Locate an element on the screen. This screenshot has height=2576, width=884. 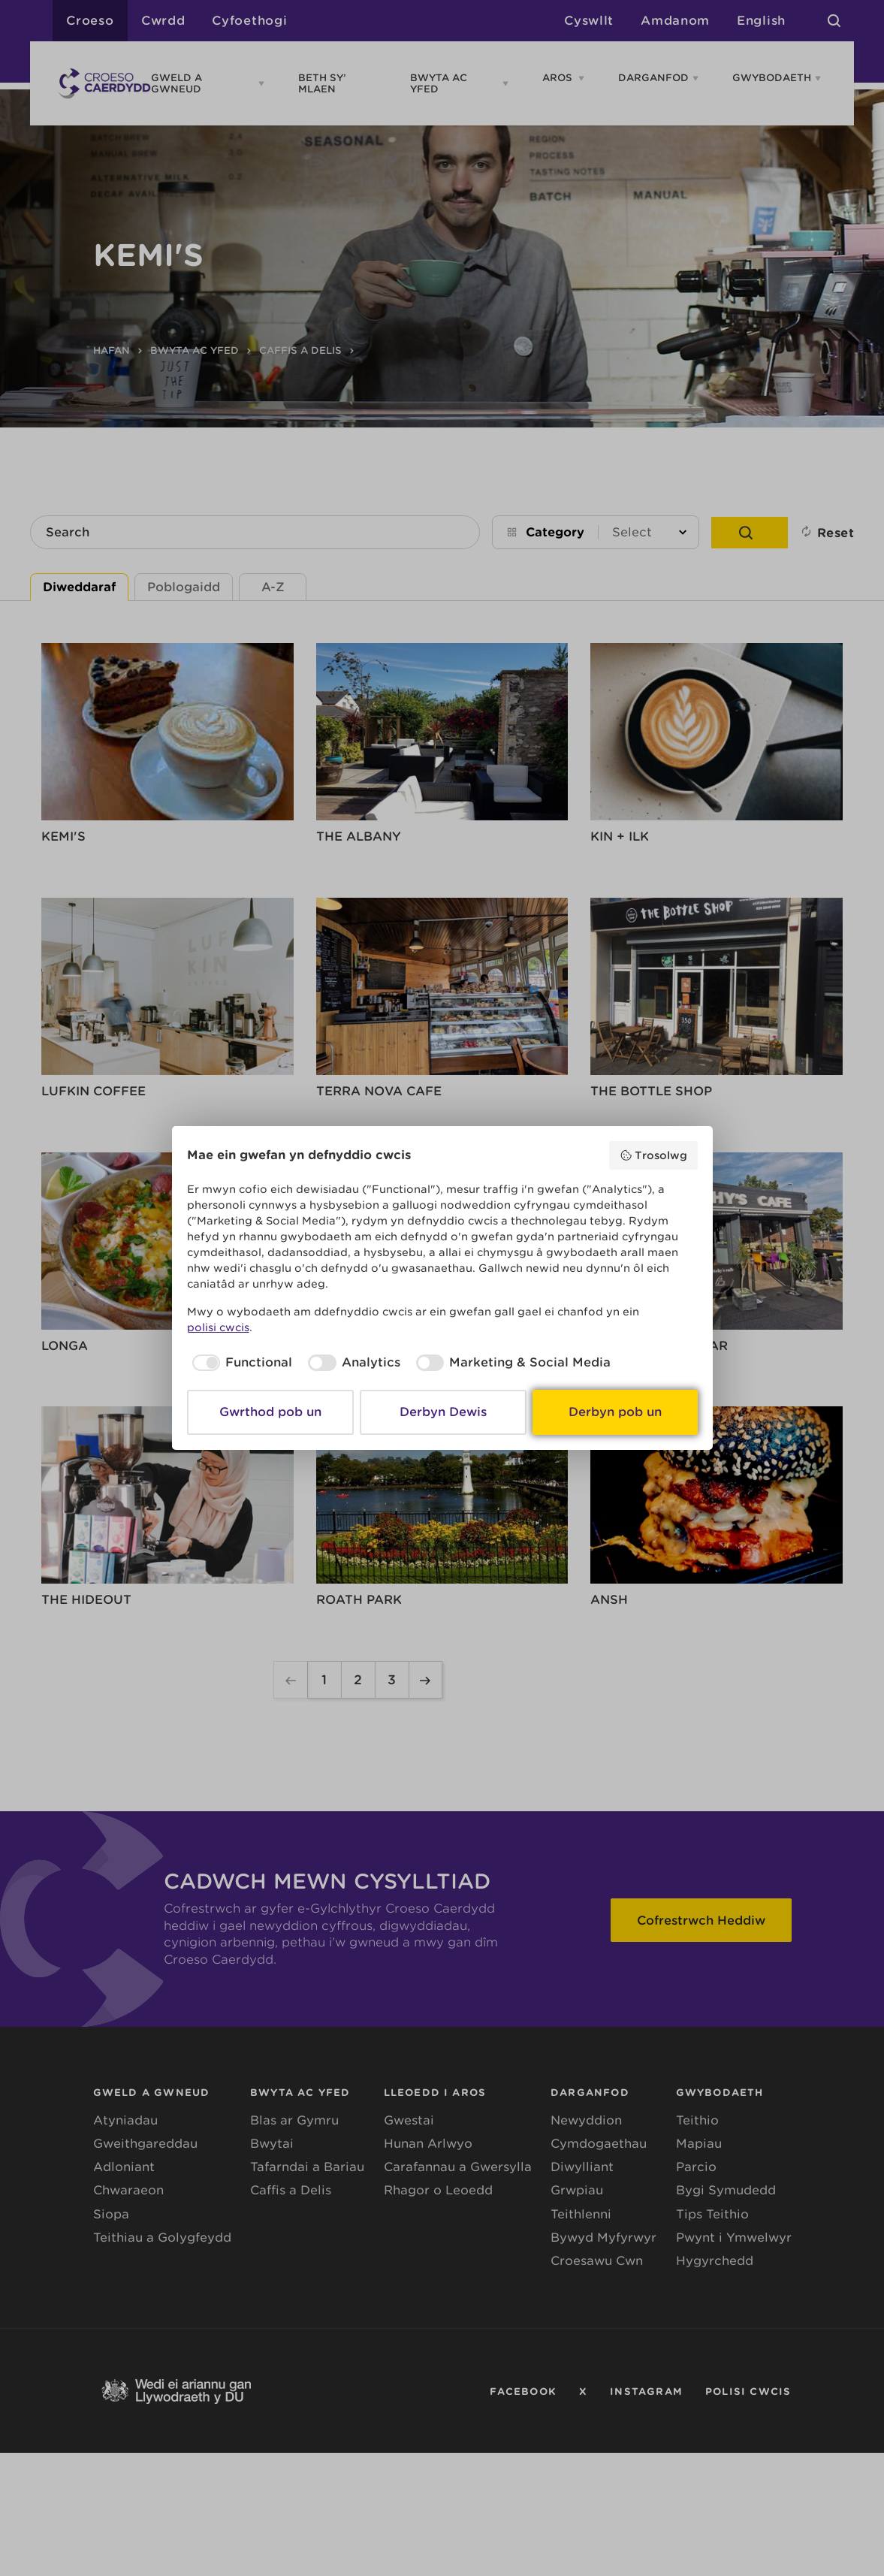
Trosolwg is located at coordinates (653, 1155).